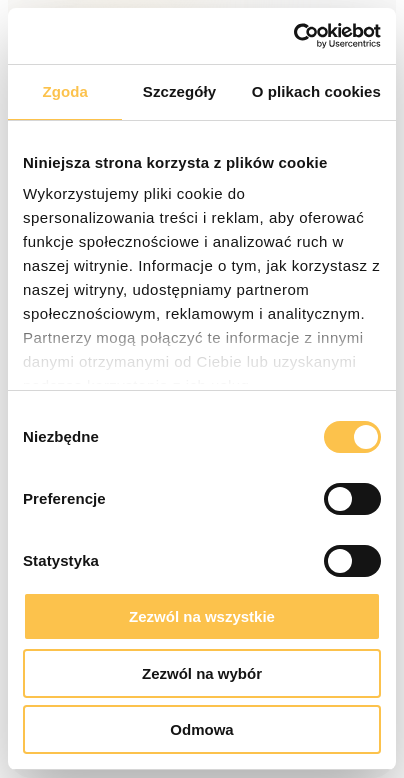 The width and height of the screenshot is (404, 778). I want to click on Zezwól na wybór, so click(202, 673).